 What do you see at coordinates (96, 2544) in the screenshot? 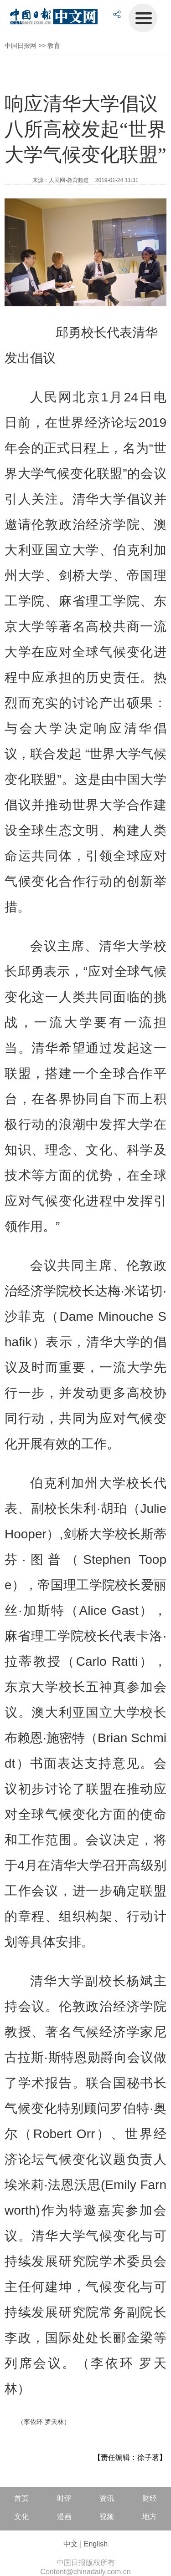
I see `English` at bounding box center [96, 2544].